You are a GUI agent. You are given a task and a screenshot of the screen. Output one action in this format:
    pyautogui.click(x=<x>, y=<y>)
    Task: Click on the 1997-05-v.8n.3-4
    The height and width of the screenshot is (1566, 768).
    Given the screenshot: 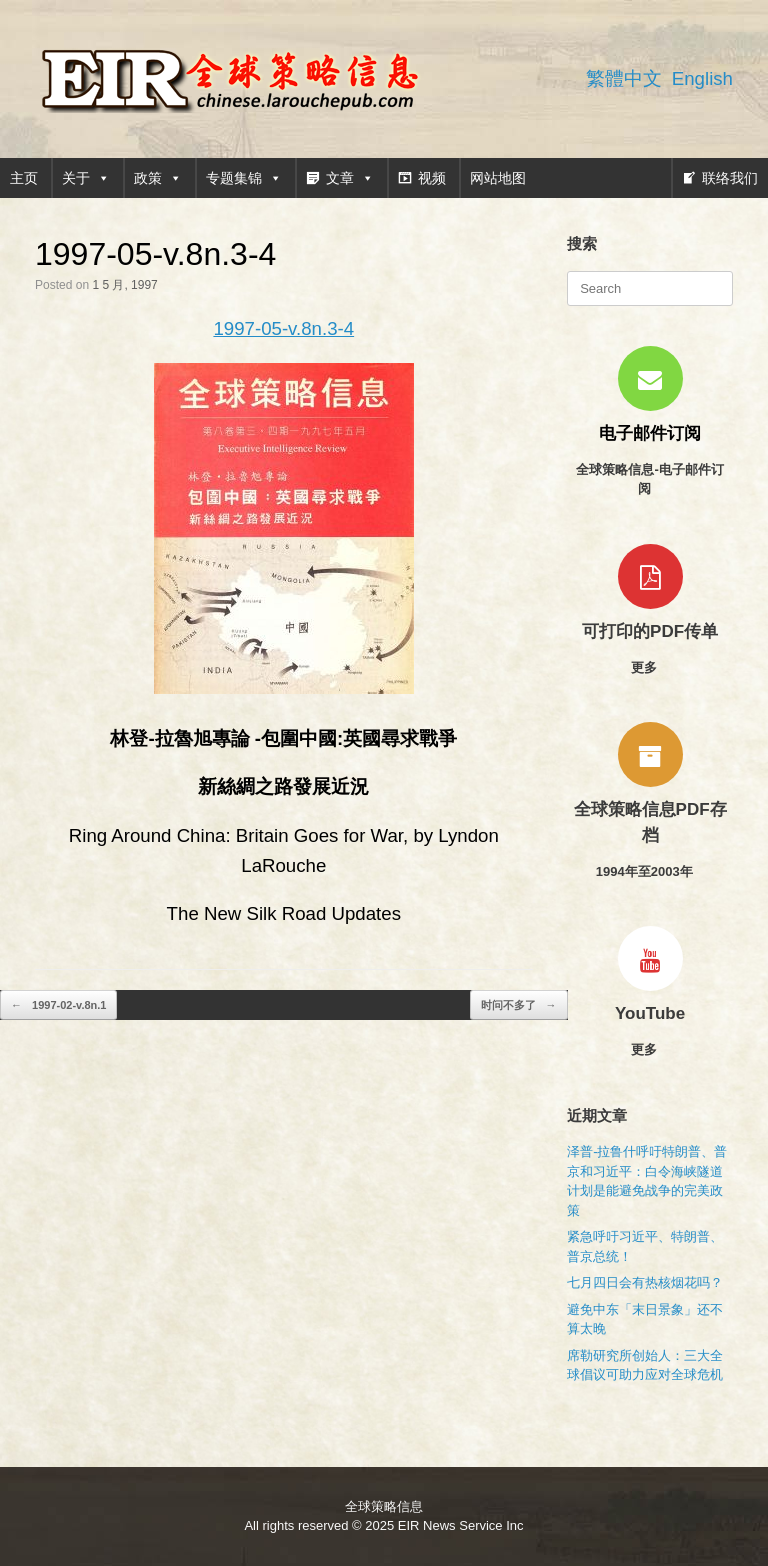 What is the action you would take?
    pyautogui.click(x=283, y=328)
    